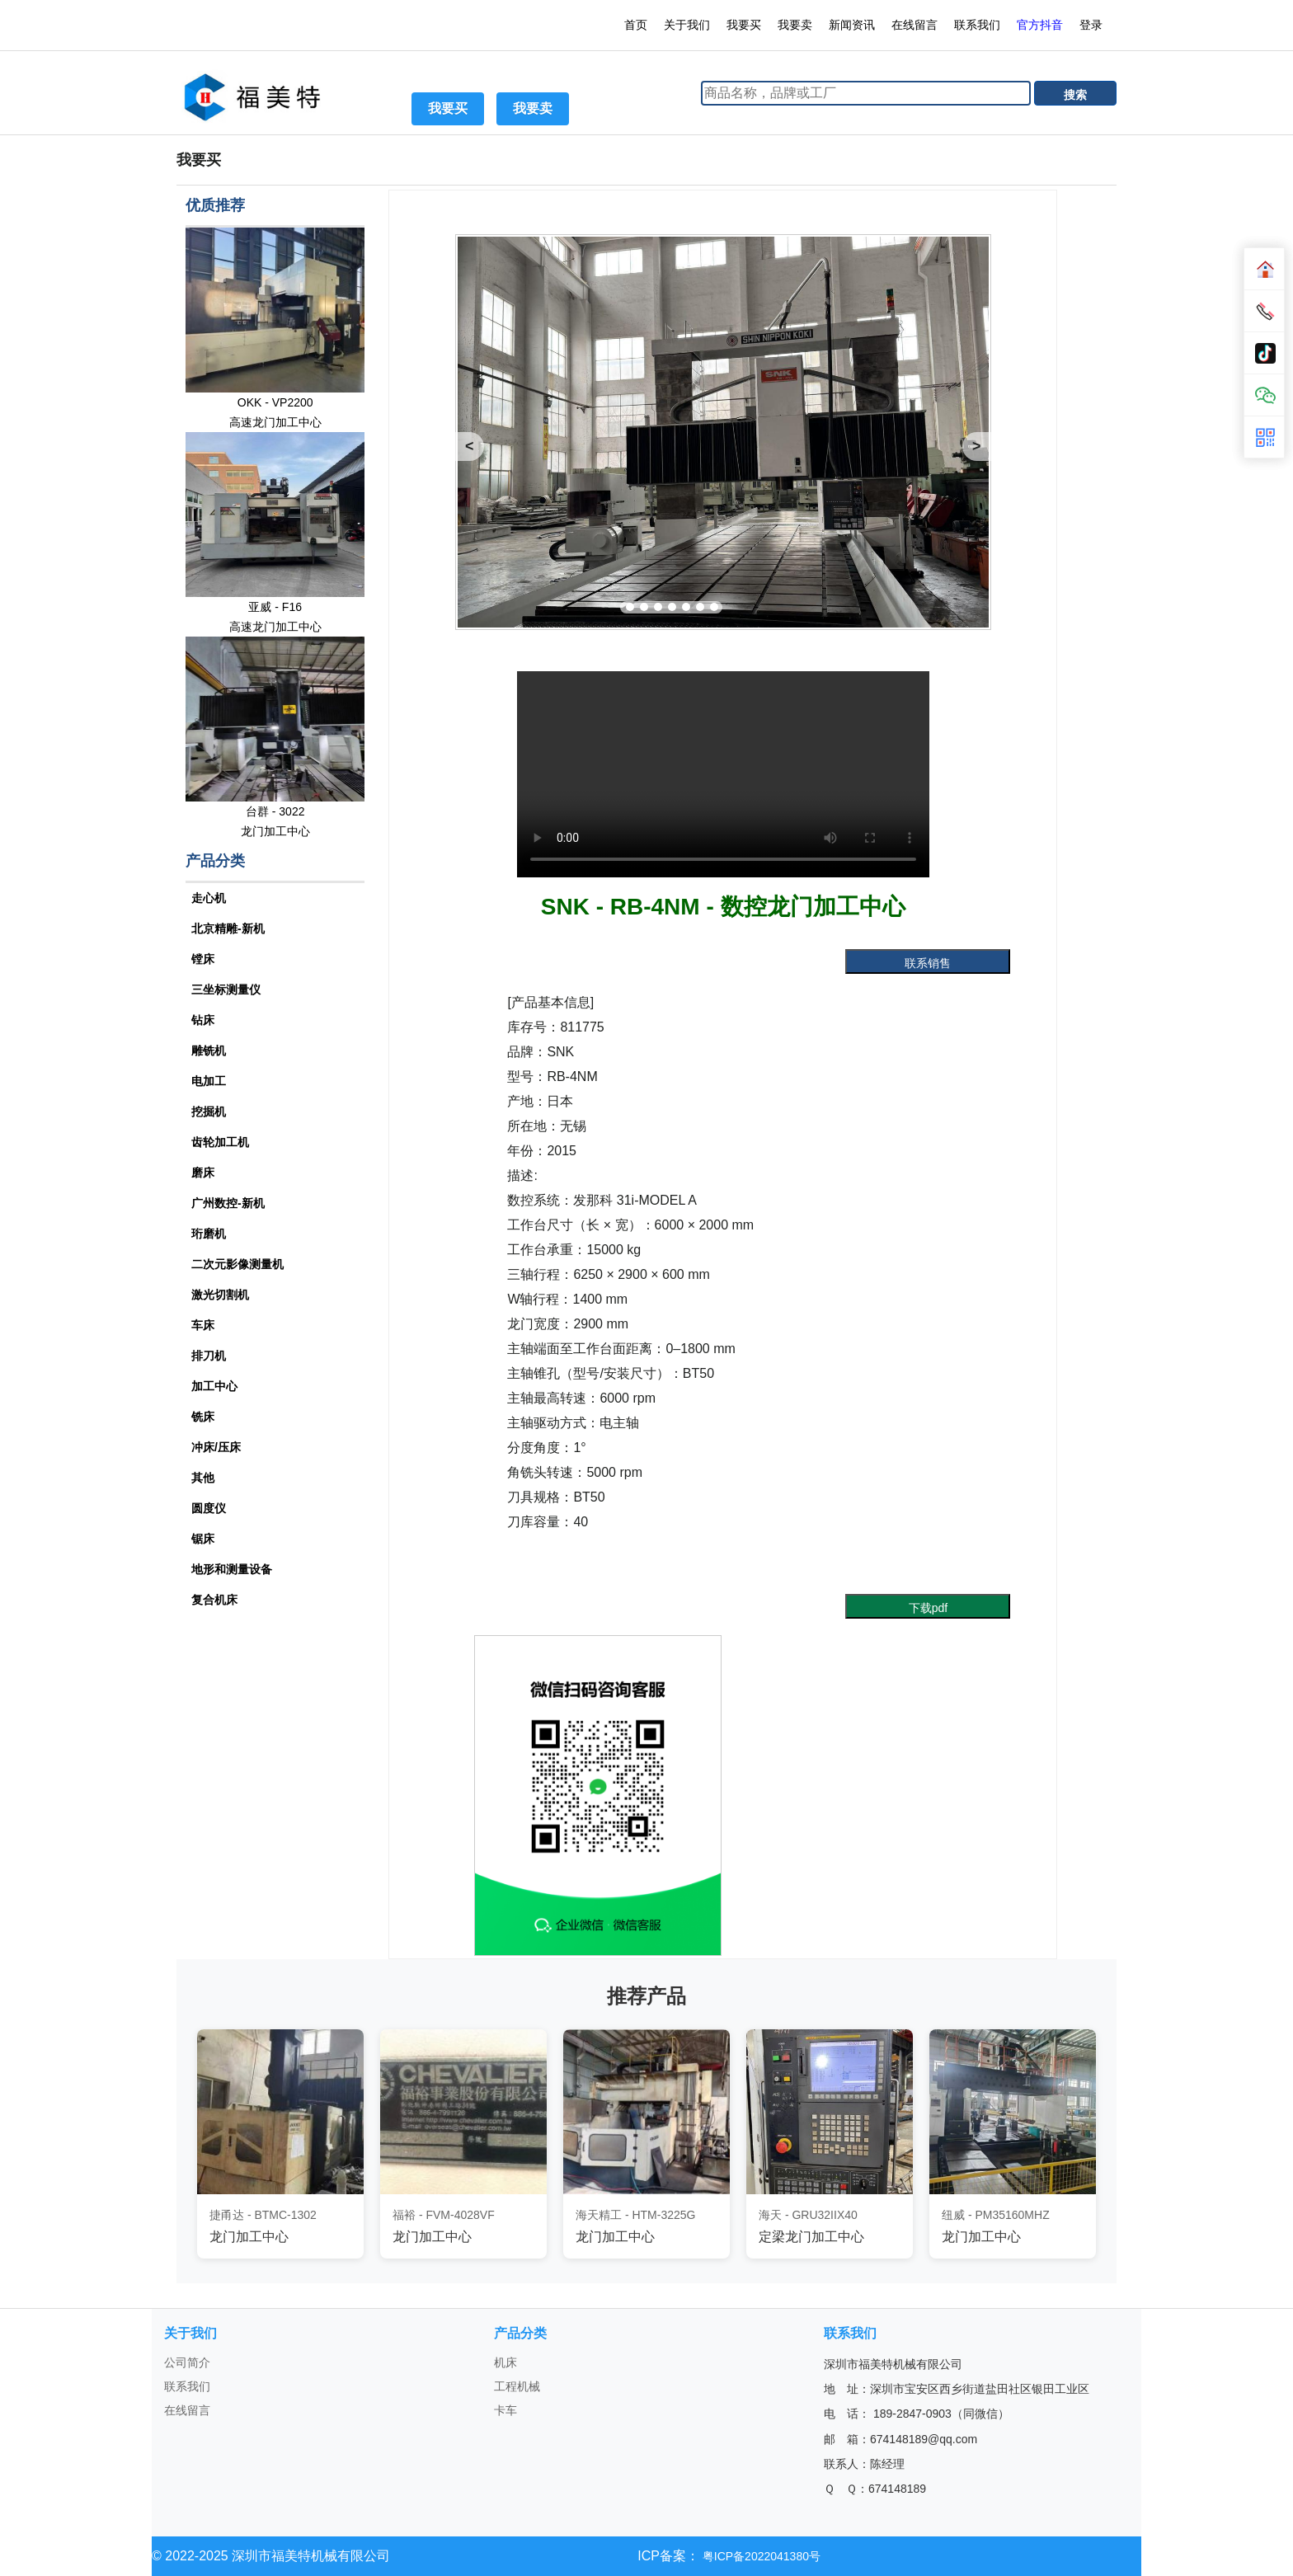 This screenshot has height=2576, width=1293. Describe the element at coordinates (723, 774) in the screenshot. I see `您的浏览器不支持 video 标签。` at that location.